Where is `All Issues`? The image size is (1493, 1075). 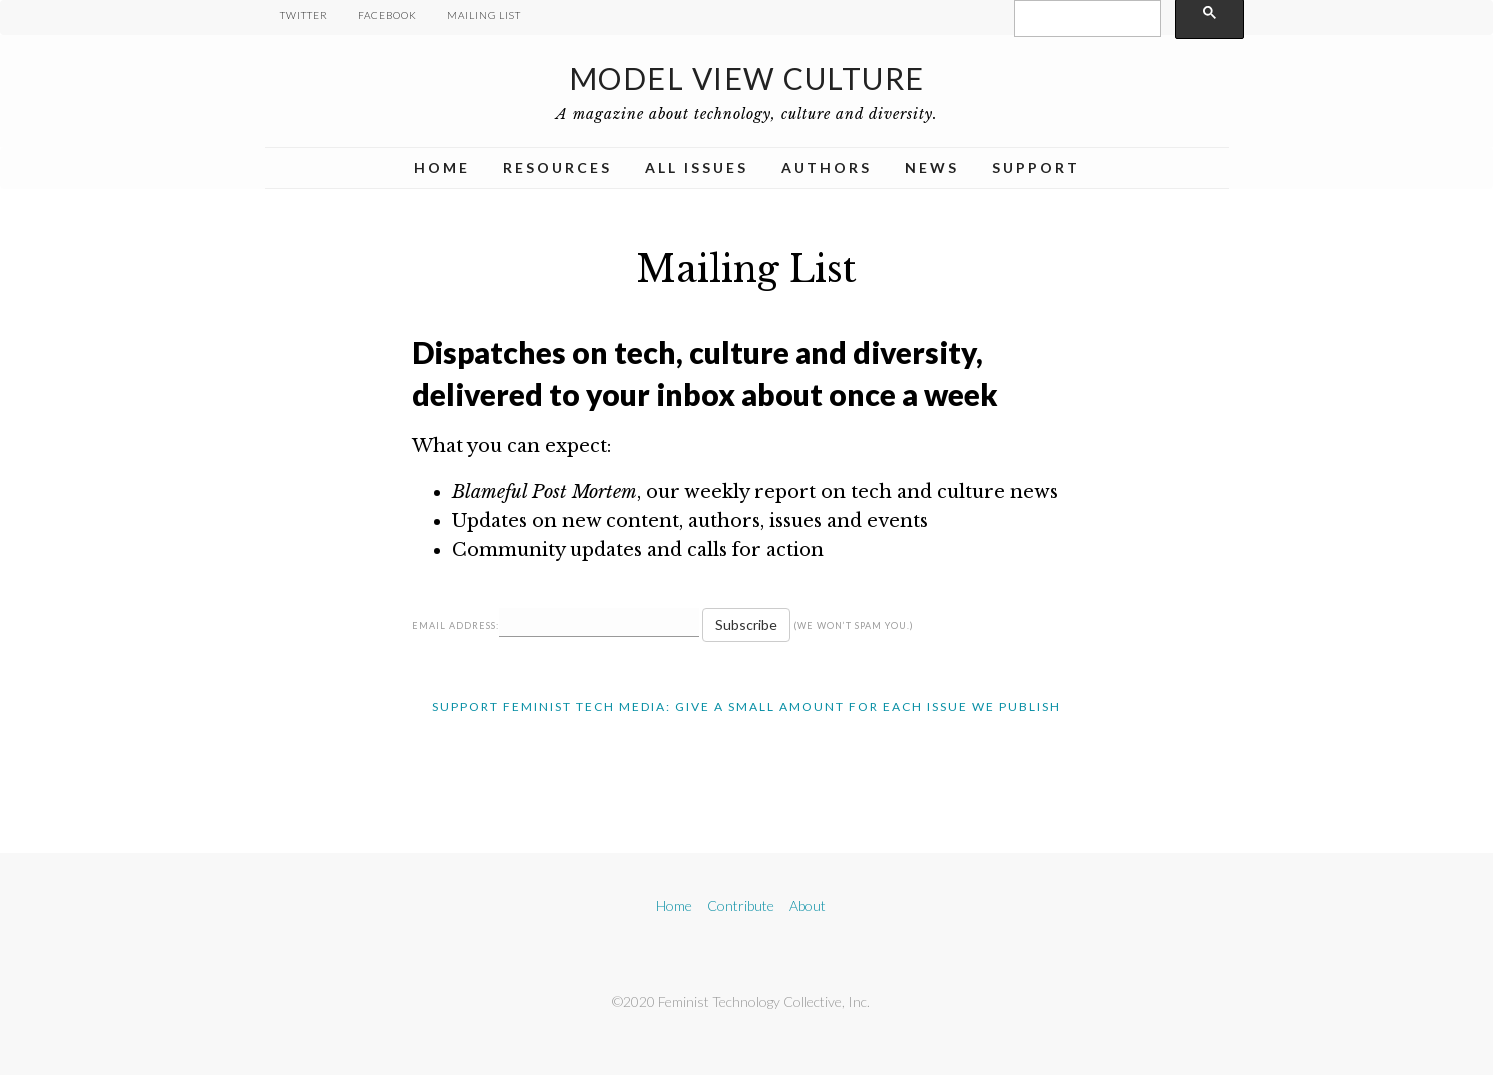
All Issues is located at coordinates (696, 167).